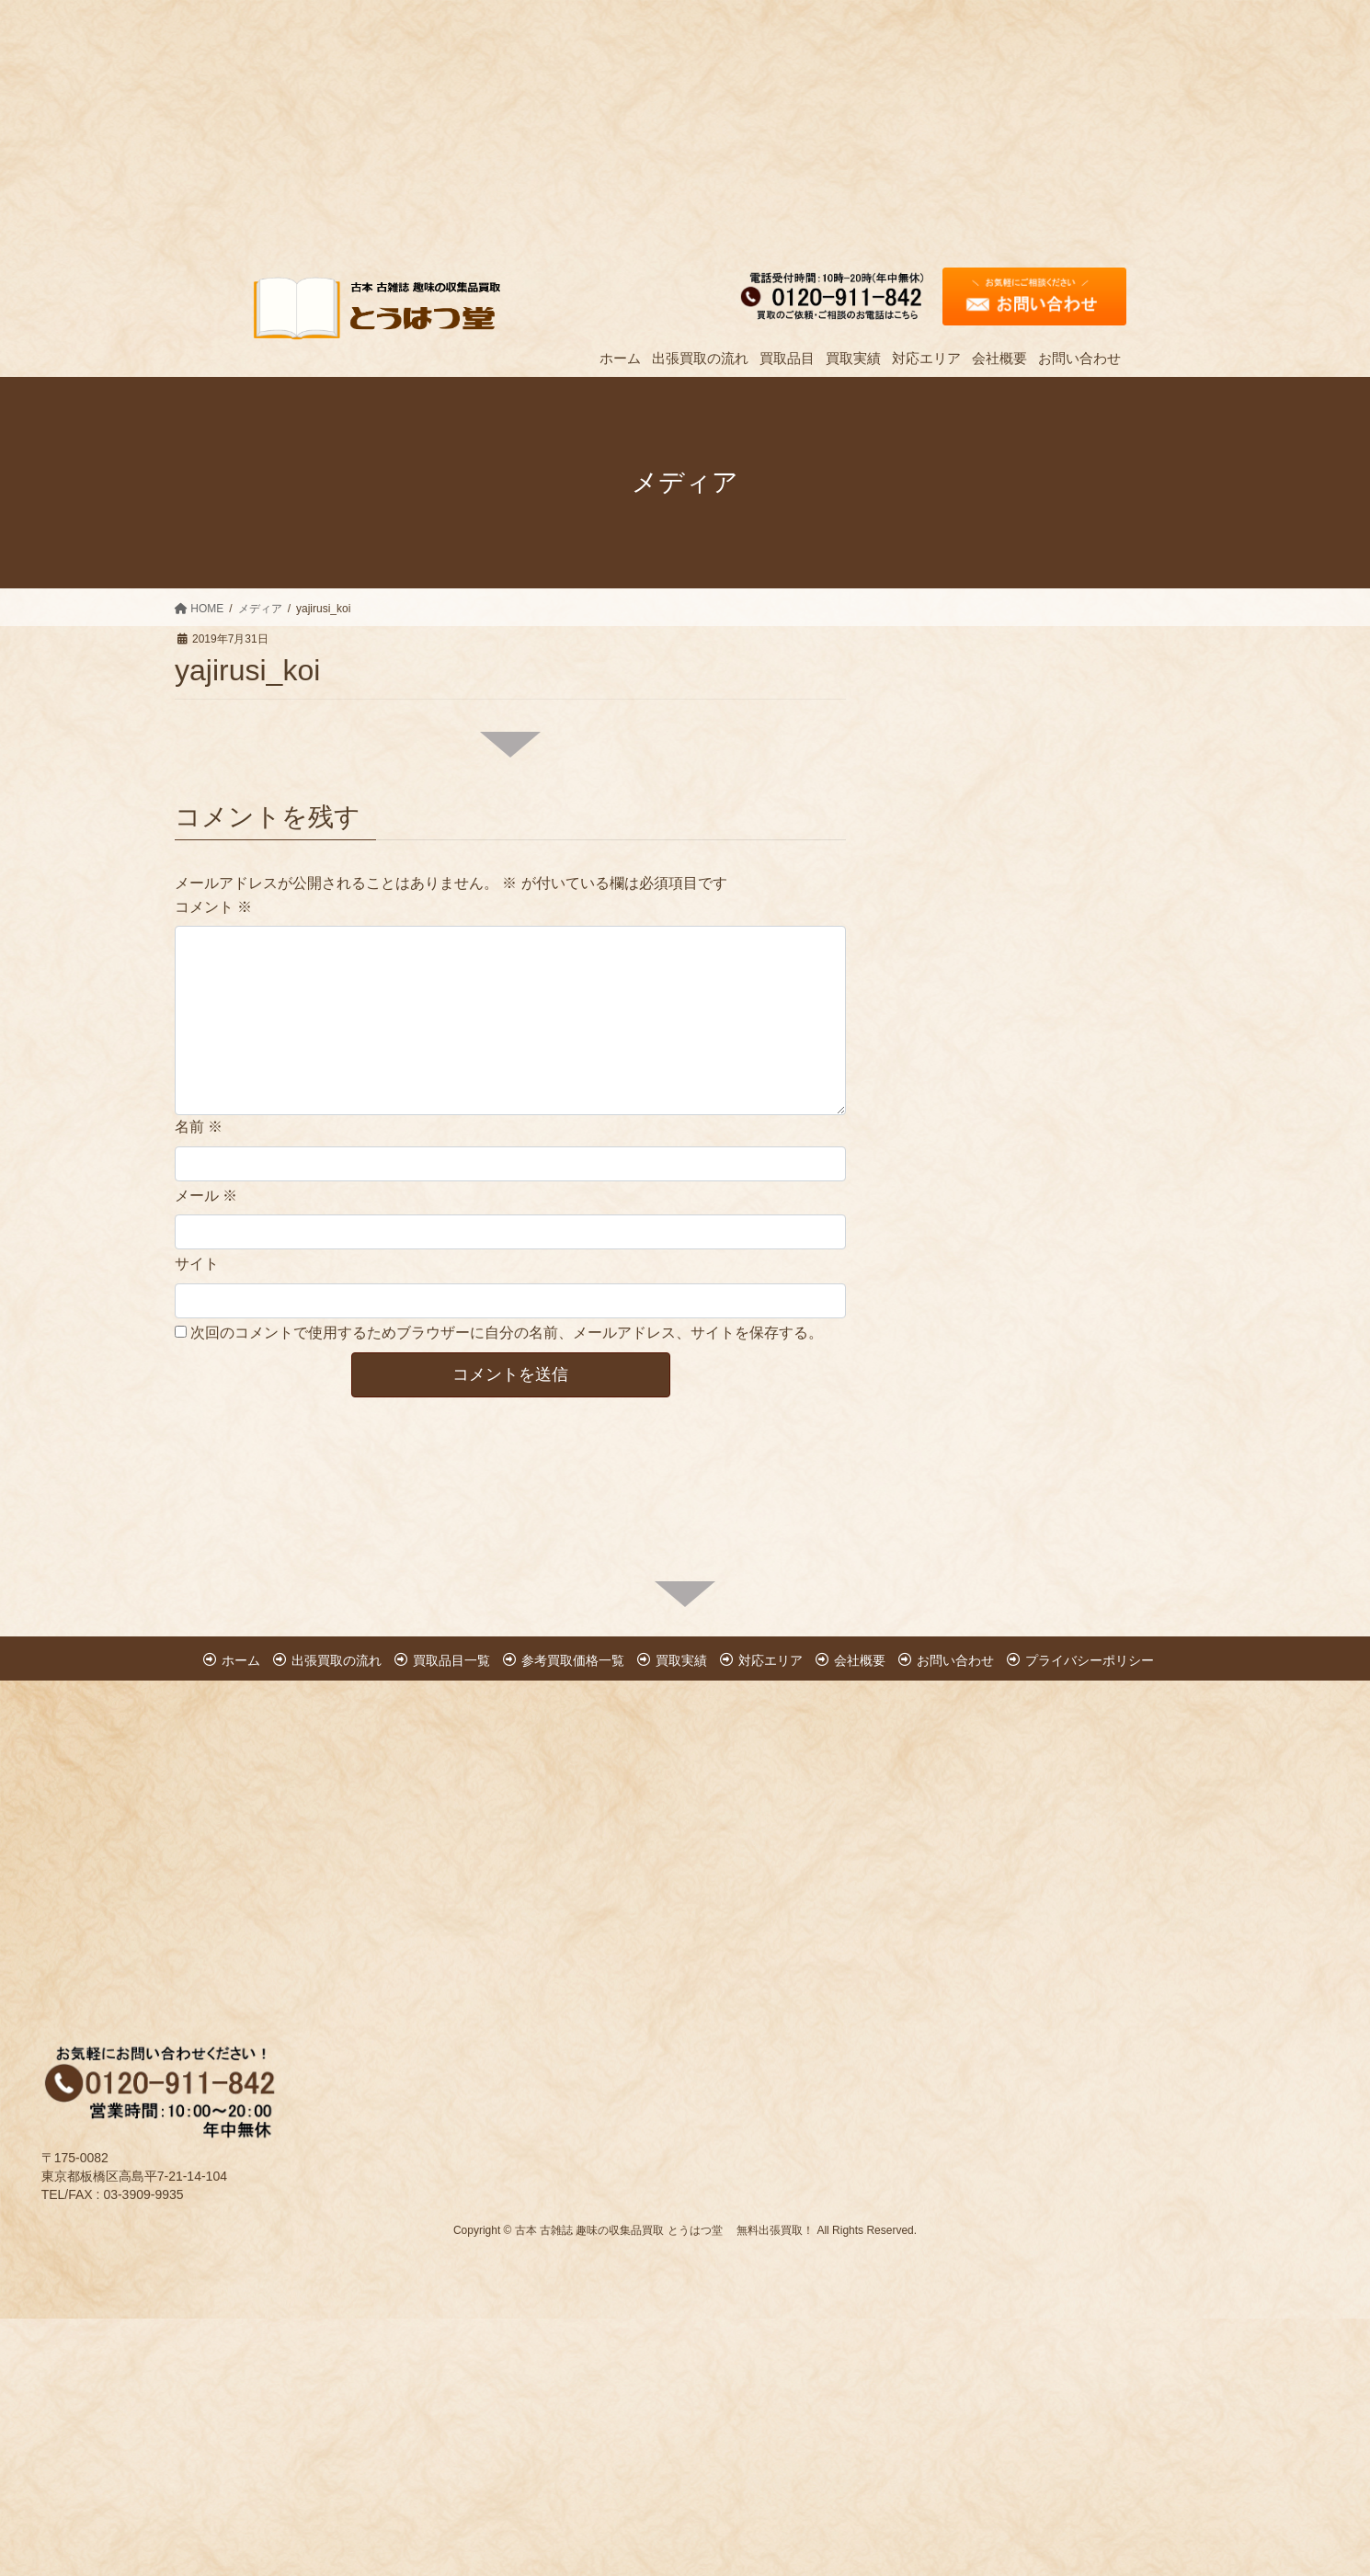 This screenshot has width=1370, height=2576. I want to click on 買取品目一覧, so click(451, 1660).